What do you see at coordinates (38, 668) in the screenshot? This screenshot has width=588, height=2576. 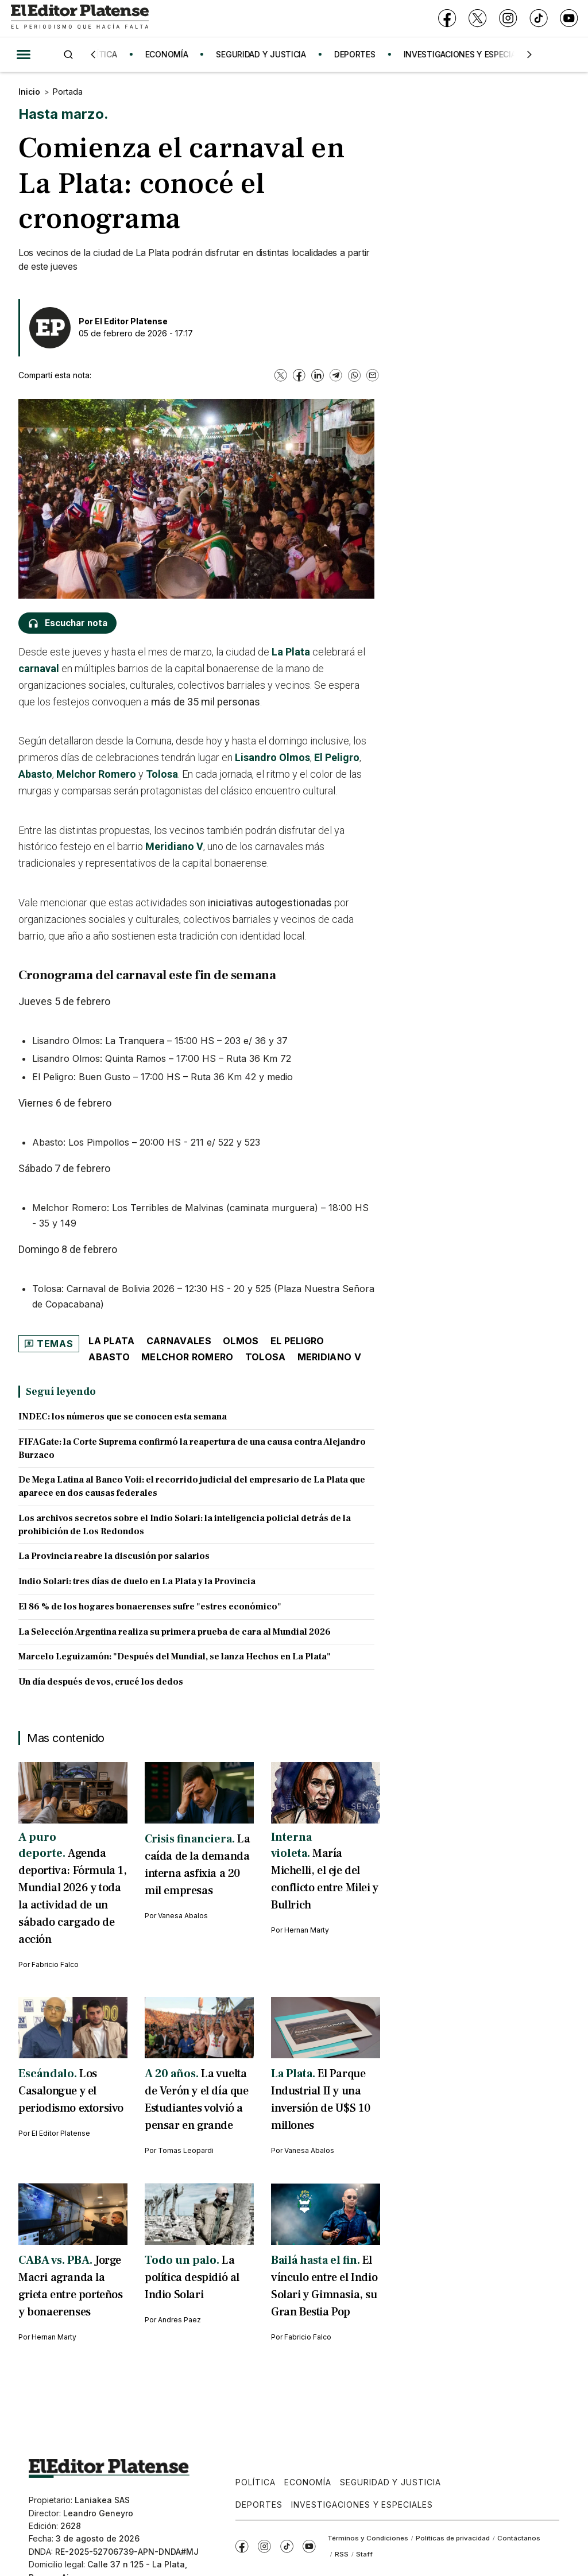 I see `carnaval` at bounding box center [38, 668].